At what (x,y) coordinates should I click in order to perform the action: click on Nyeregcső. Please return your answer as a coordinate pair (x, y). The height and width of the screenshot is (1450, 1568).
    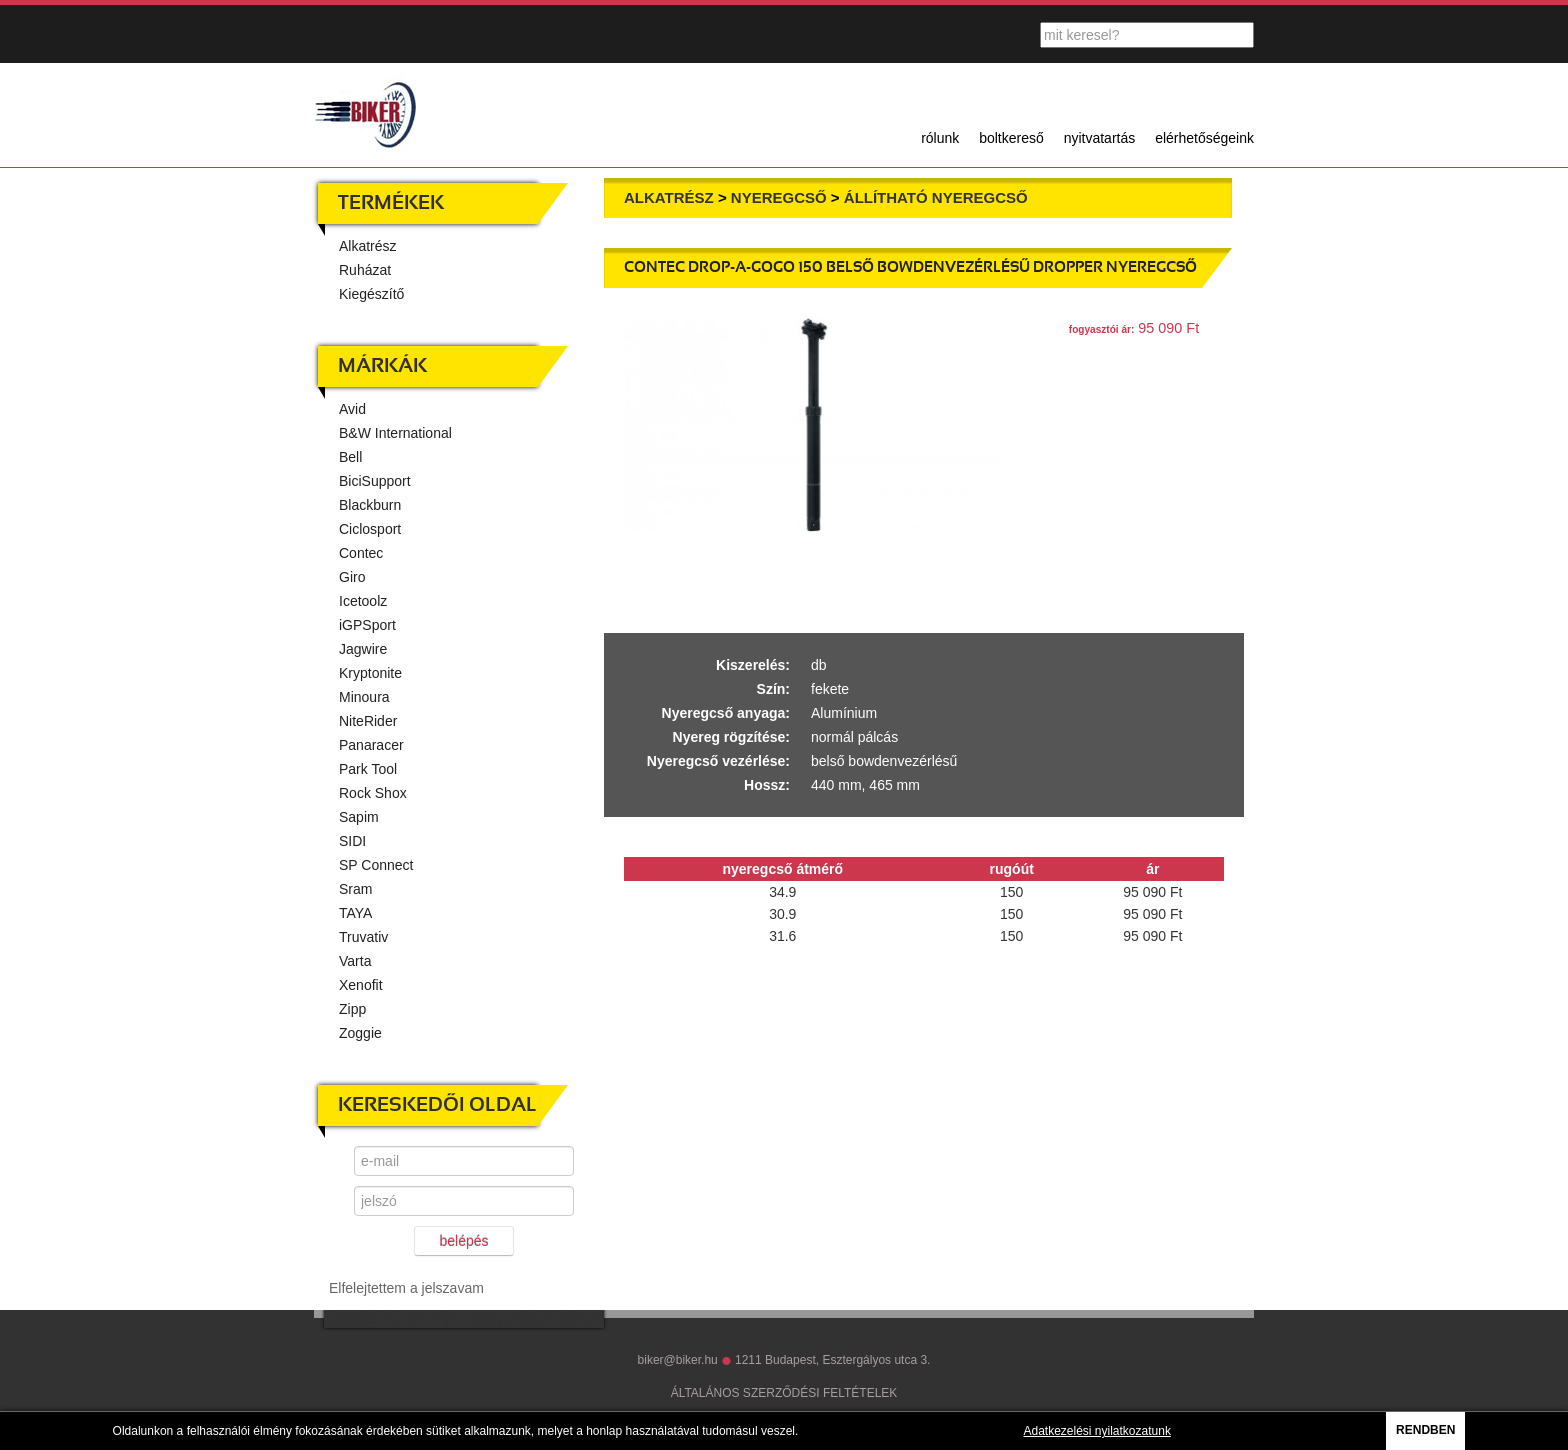
    Looking at the image, I should click on (779, 197).